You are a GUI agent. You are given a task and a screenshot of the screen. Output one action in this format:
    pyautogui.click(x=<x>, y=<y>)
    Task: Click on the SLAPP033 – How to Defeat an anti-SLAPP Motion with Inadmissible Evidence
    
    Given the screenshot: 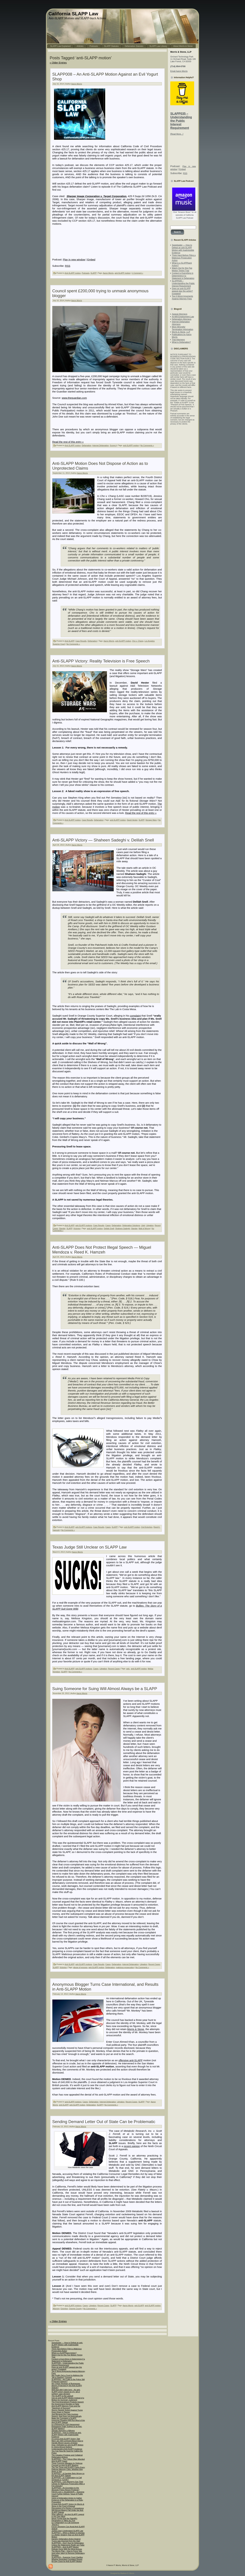 What is the action you would take?
    pyautogui.click(x=66, y=2435)
    